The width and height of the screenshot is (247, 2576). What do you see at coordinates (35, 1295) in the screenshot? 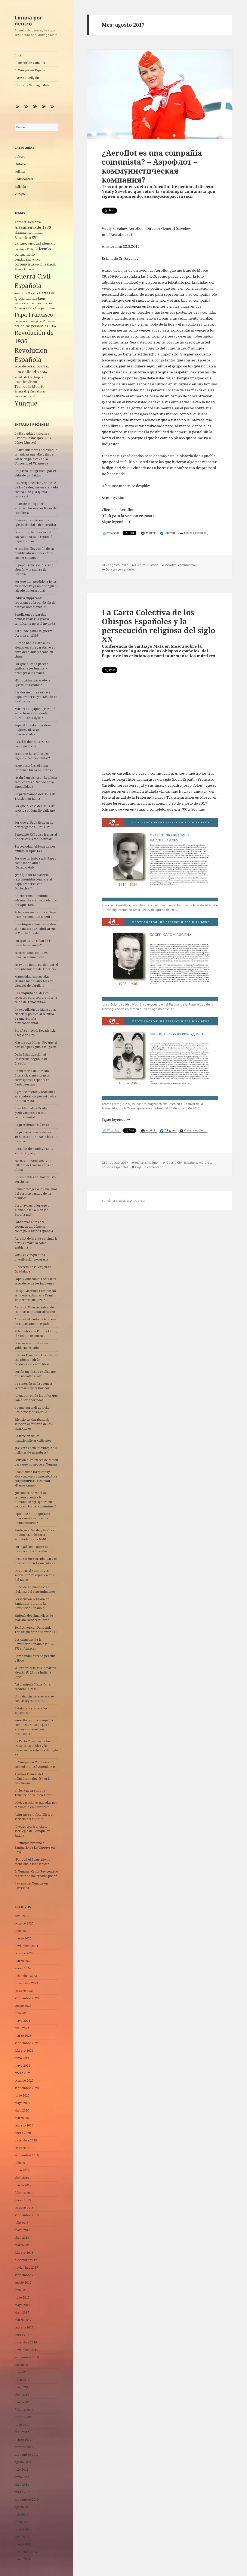
I see `Obispo Martínez Camino: No se puede exhumar a Franco sin permiso del prior` at bounding box center [35, 1295].